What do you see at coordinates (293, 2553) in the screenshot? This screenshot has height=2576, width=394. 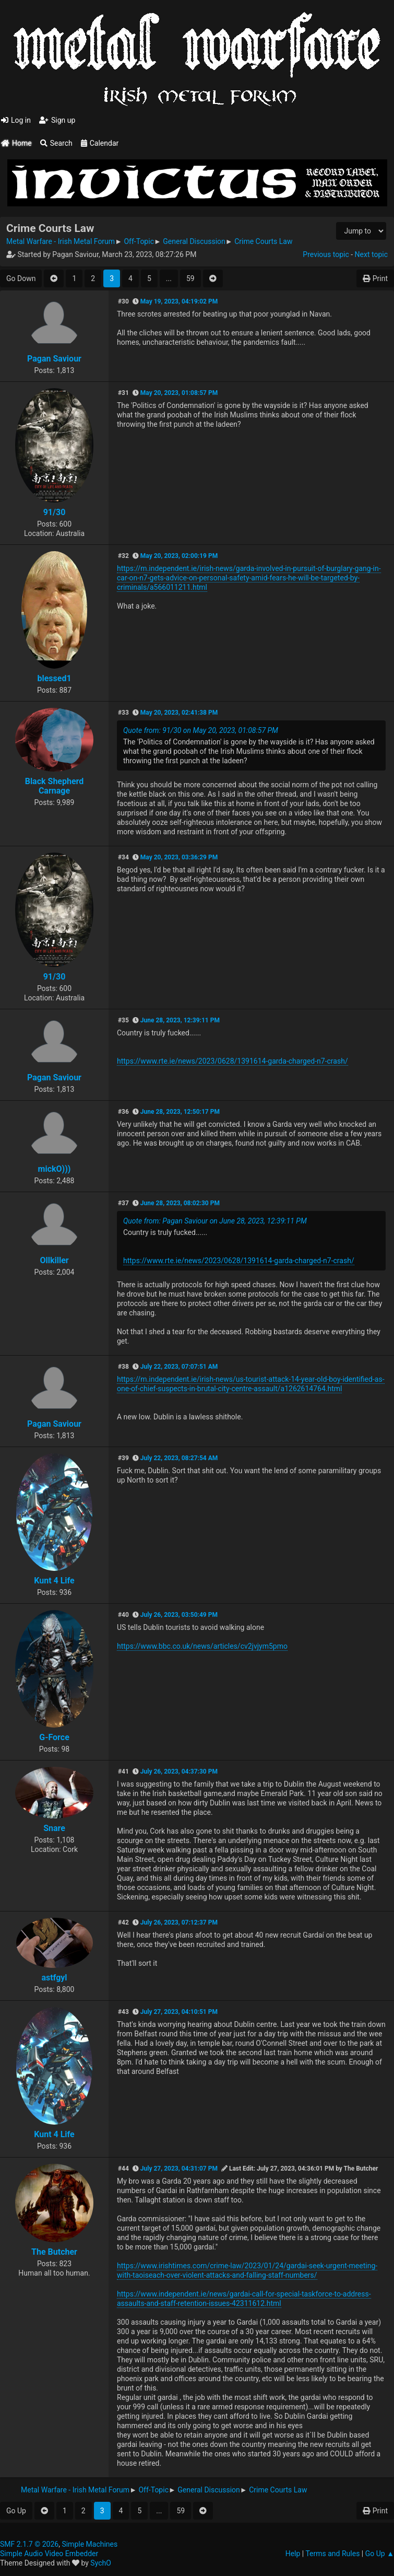 I see `Help` at bounding box center [293, 2553].